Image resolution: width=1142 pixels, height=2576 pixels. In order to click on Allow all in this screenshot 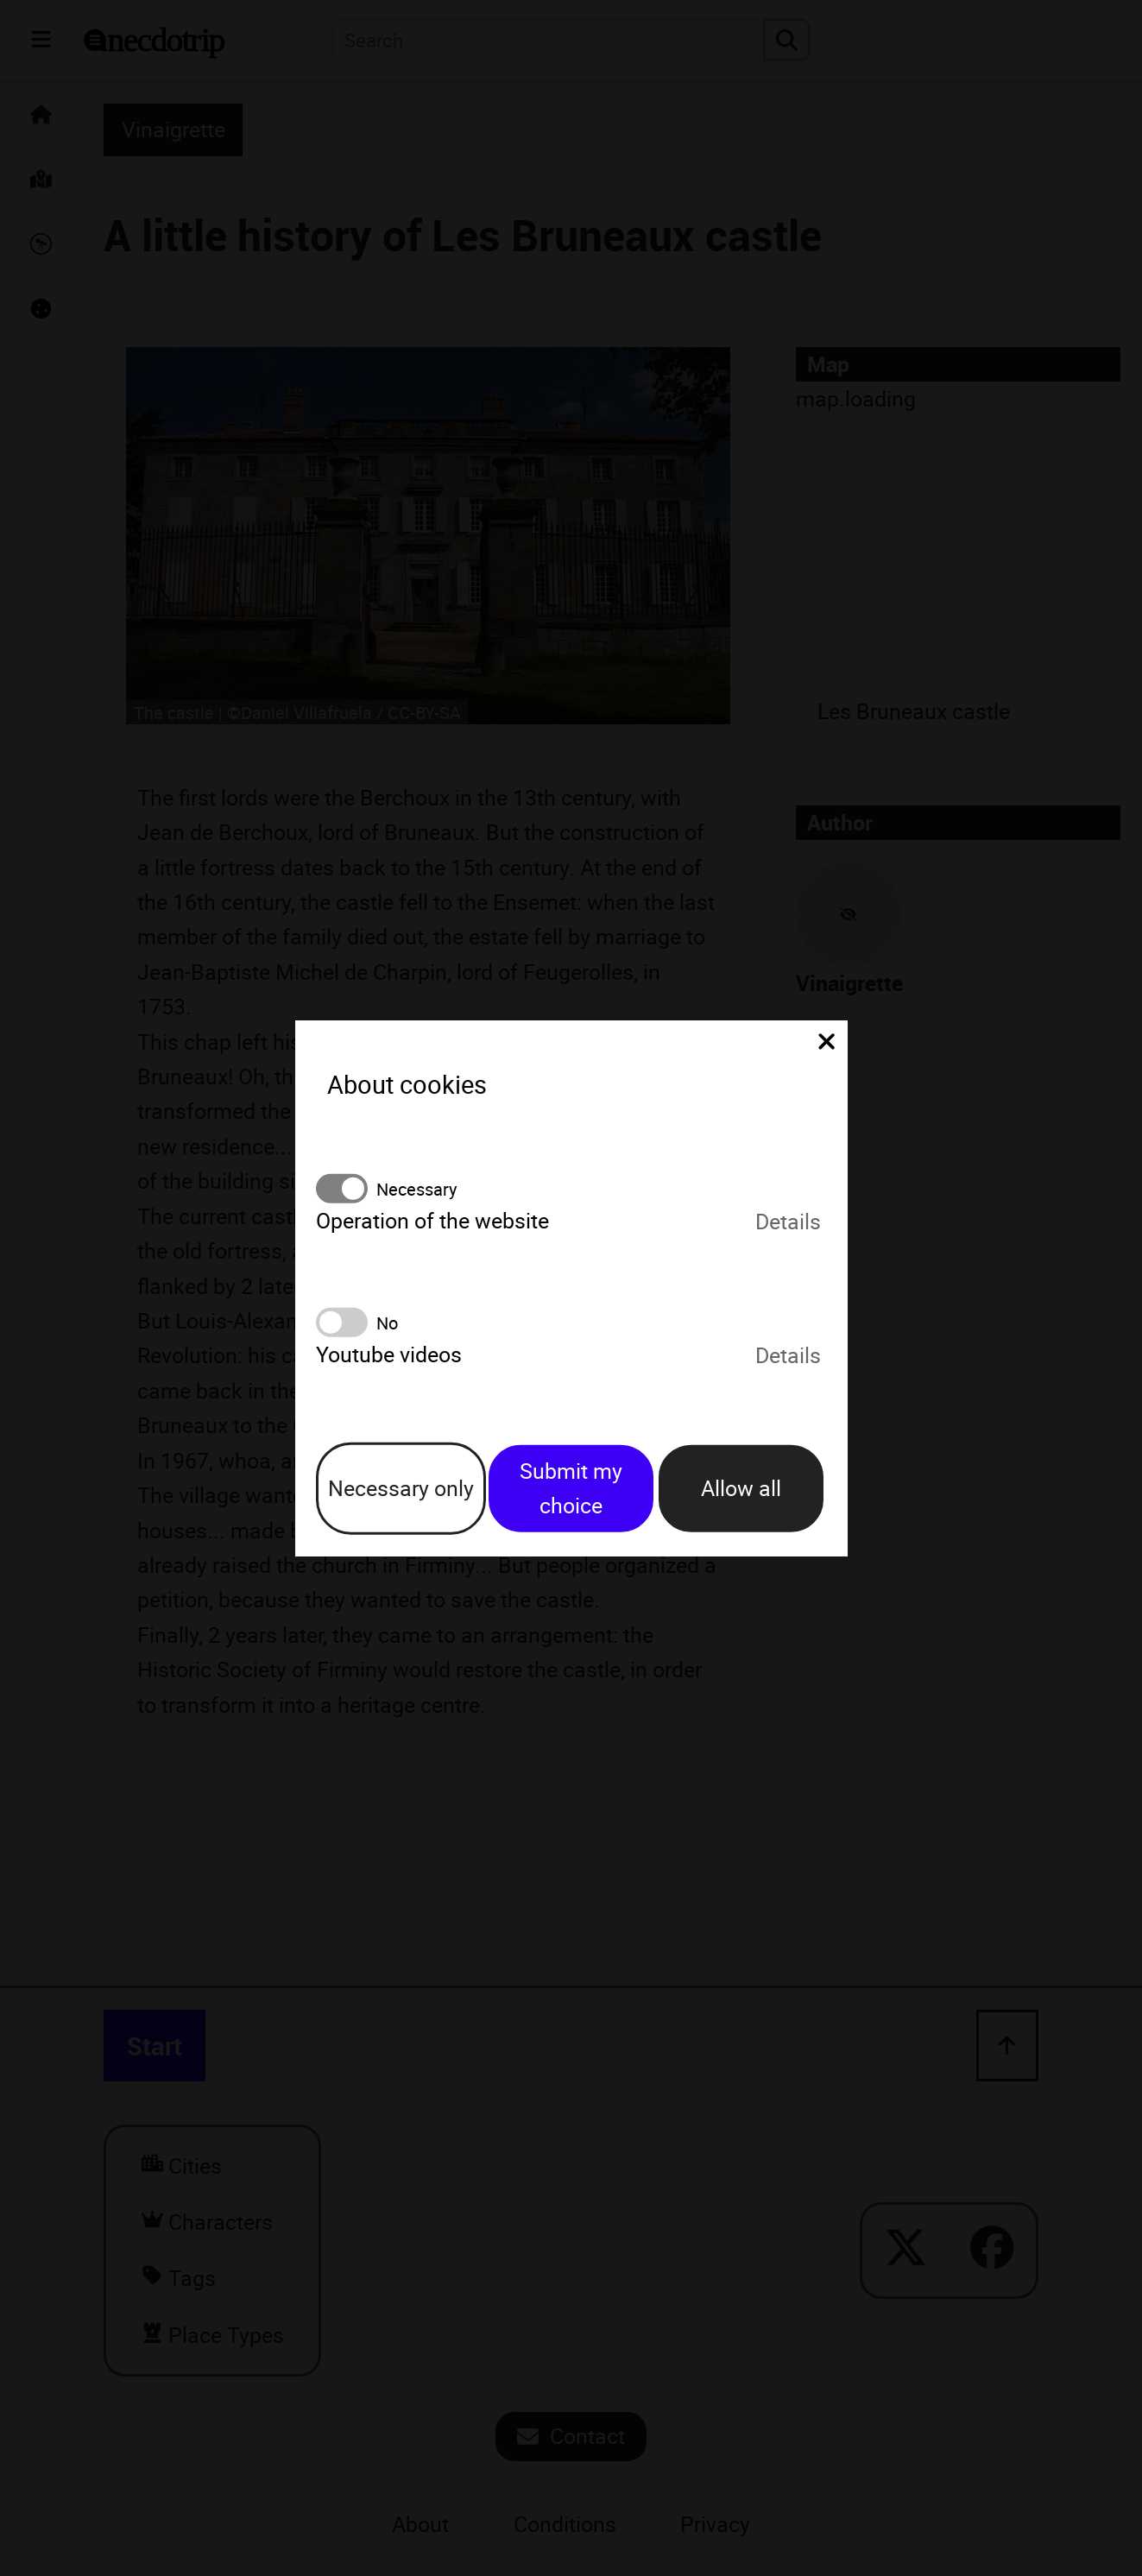, I will do `click(741, 1488)`.